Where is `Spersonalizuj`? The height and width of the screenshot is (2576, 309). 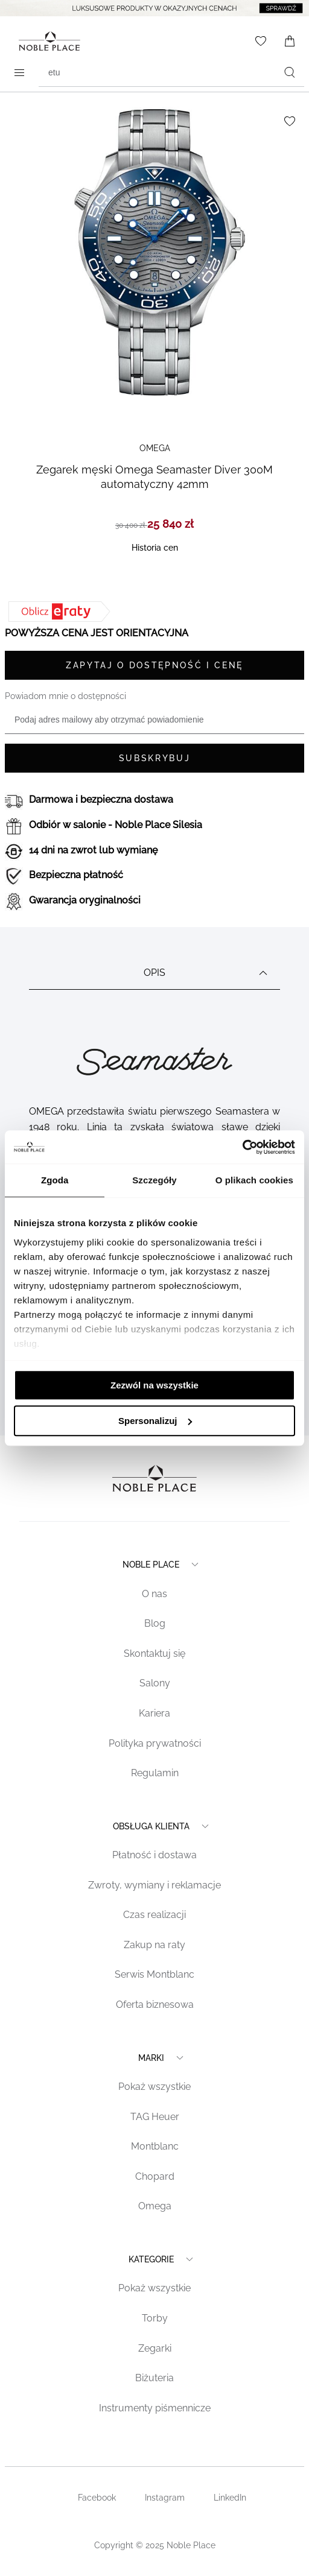
Spersonalizuj is located at coordinates (155, 1421).